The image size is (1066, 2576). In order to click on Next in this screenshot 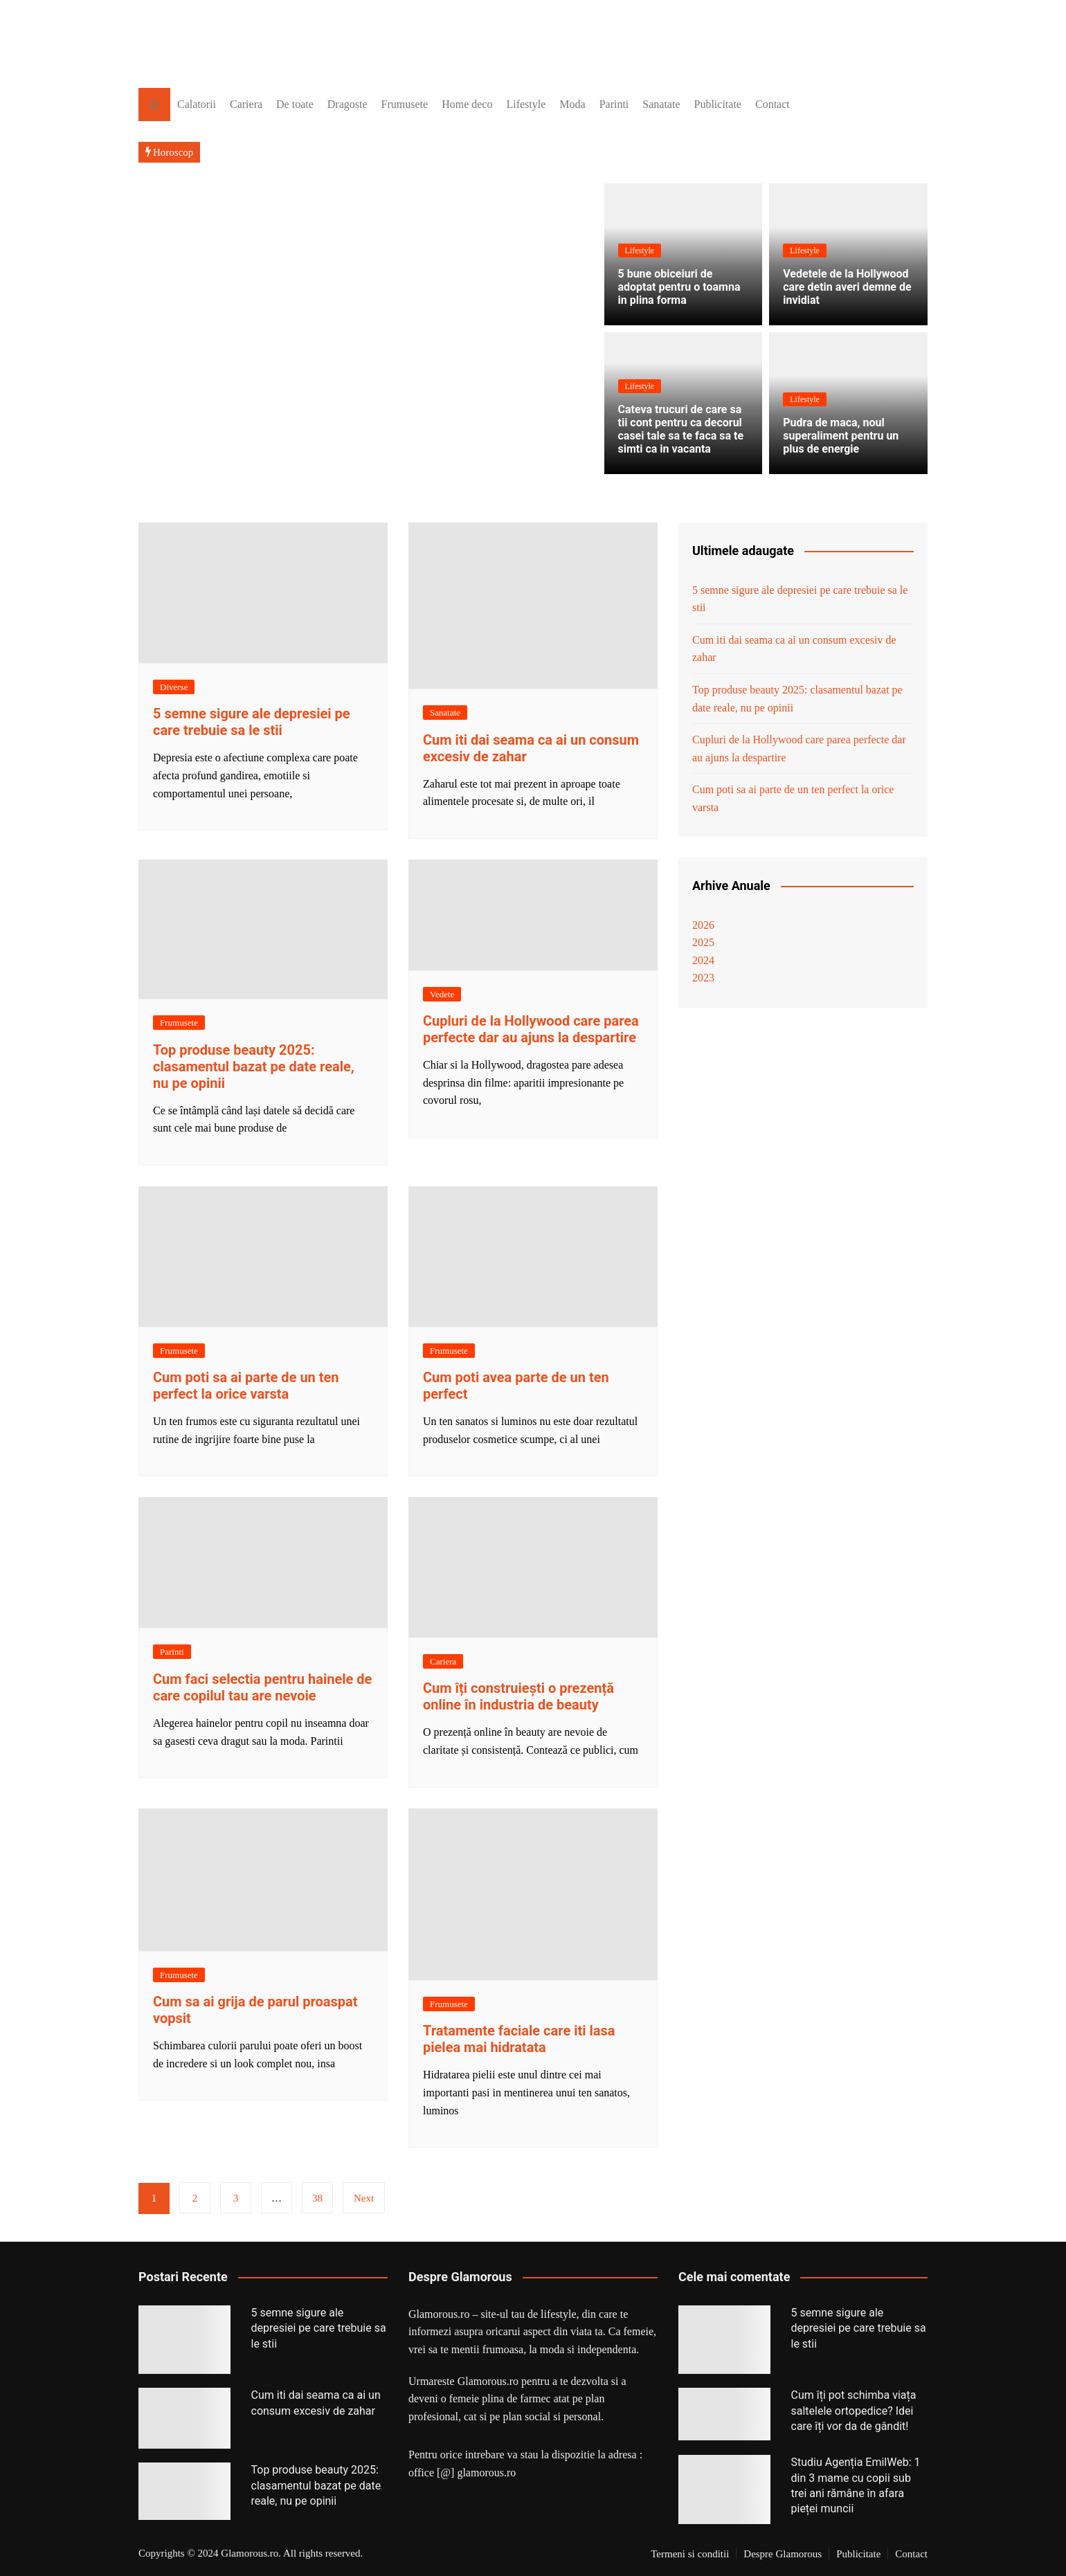, I will do `click(364, 2198)`.